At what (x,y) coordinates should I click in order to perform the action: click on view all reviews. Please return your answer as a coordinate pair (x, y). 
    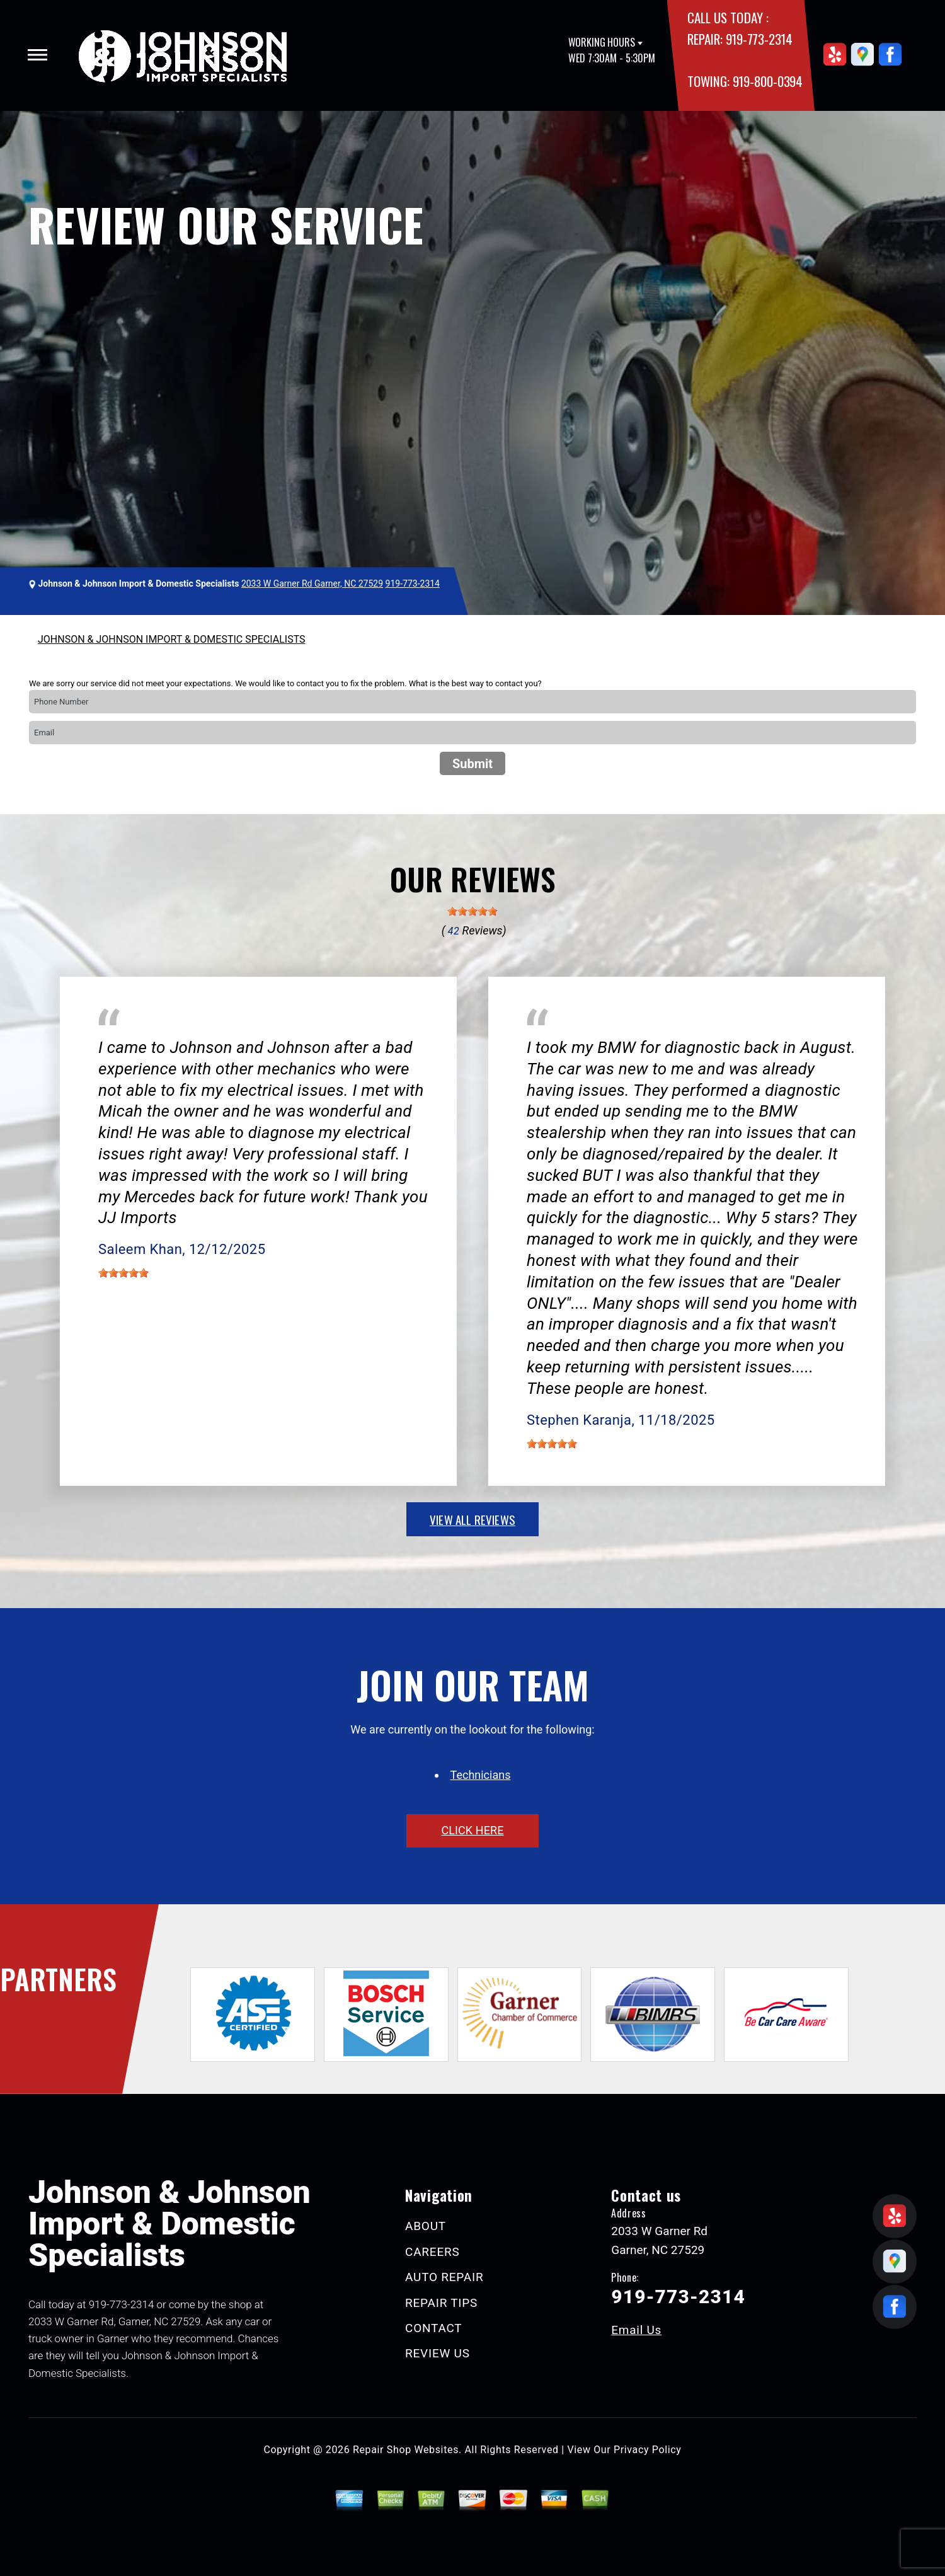
    Looking at the image, I should click on (472, 1519).